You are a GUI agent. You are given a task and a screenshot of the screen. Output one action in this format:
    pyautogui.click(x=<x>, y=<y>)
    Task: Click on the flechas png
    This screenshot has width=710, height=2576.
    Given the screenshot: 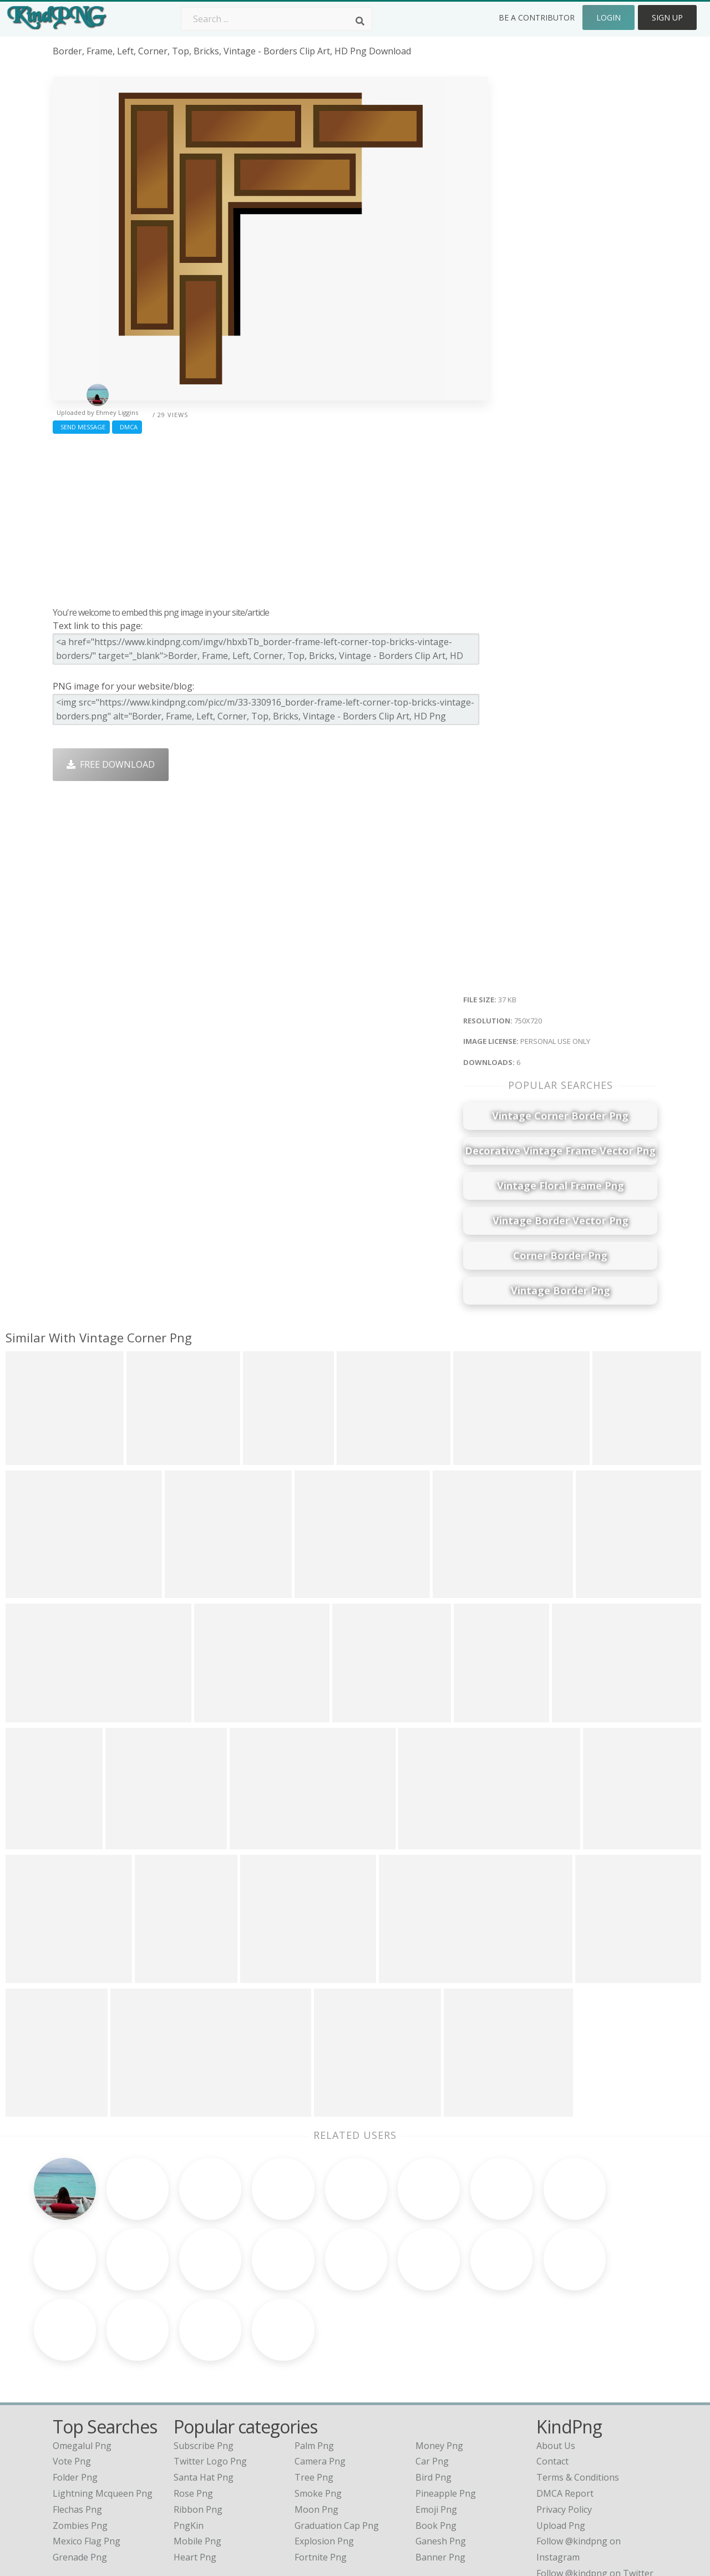 What is the action you would take?
    pyautogui.click(x=77, y=2424)
    